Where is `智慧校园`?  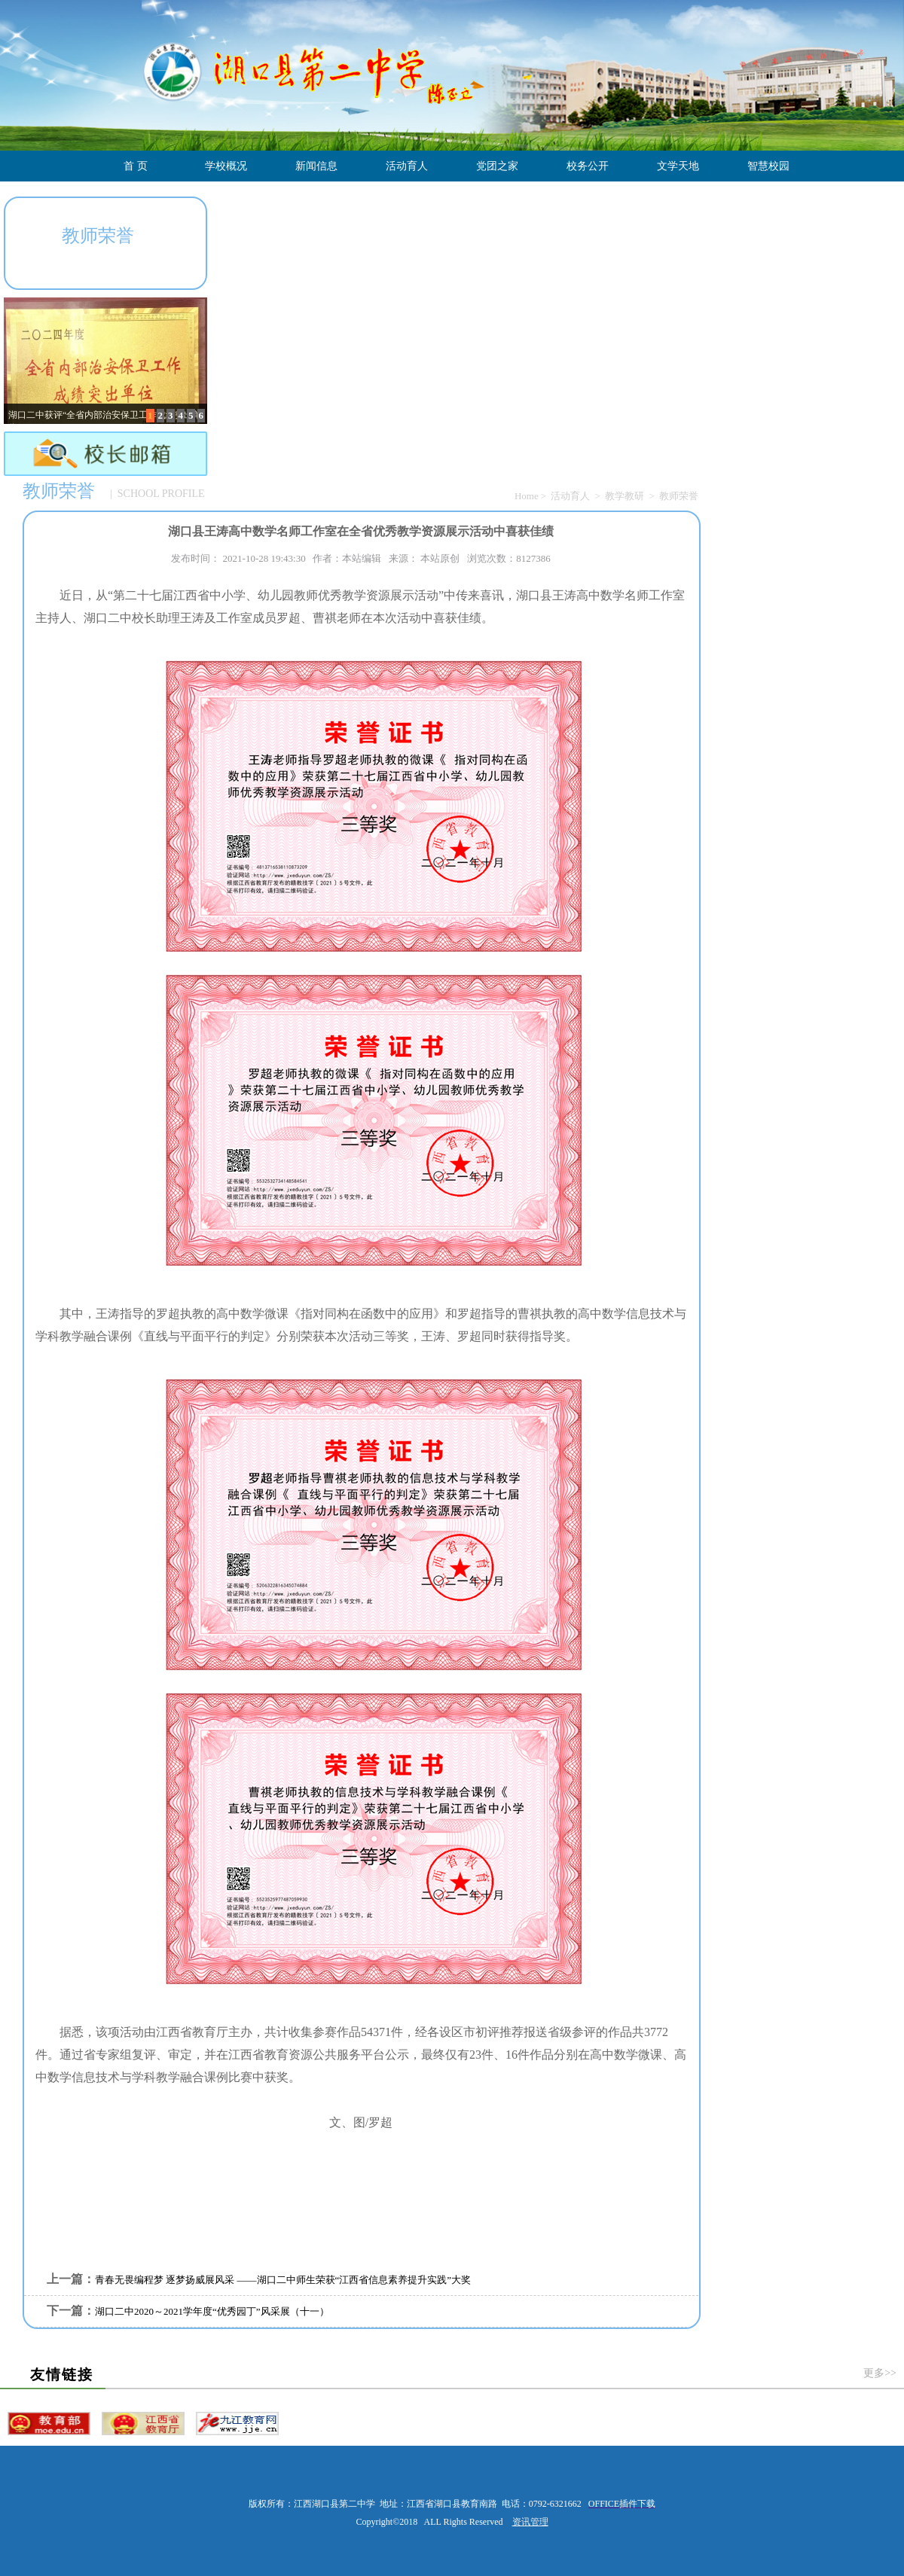 智慧校园 is located at coordinates (768, 166).